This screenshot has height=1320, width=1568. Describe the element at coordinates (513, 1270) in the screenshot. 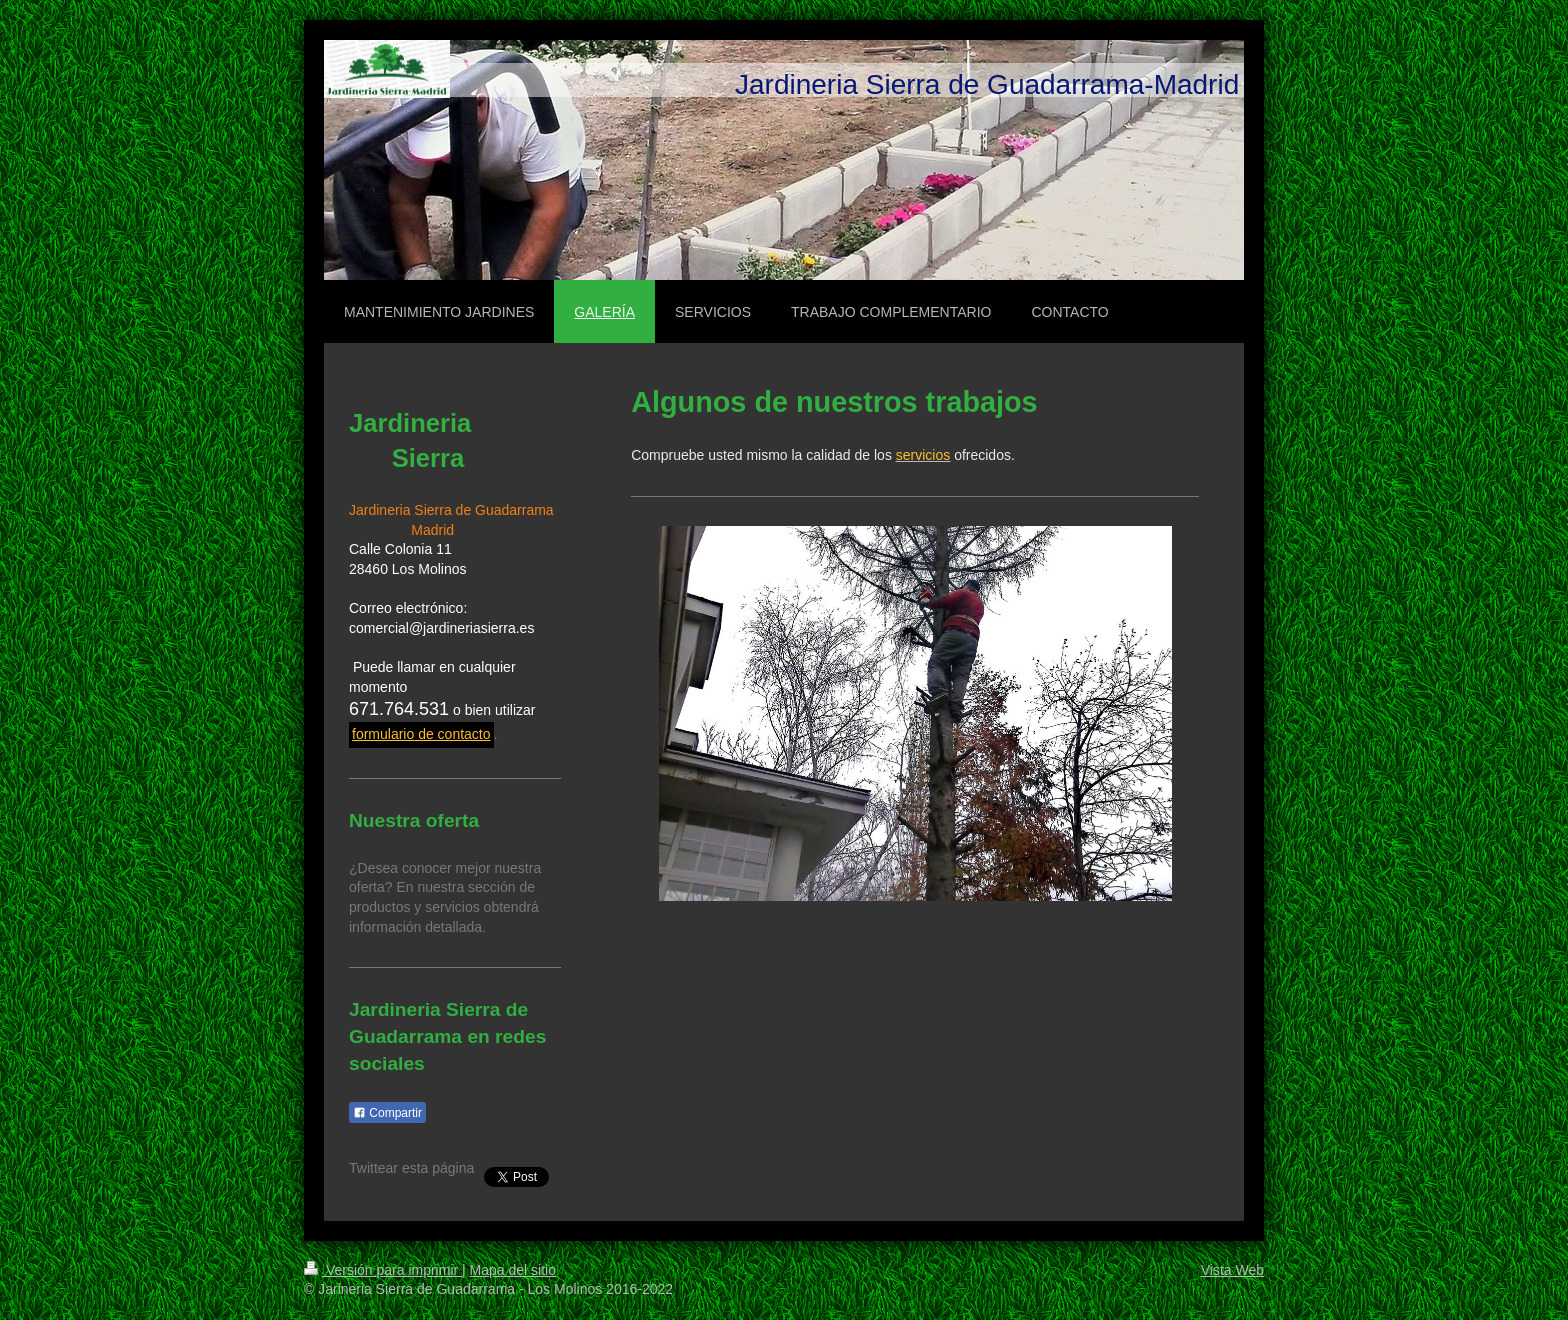

I see `Mapa del sitio` at that location.